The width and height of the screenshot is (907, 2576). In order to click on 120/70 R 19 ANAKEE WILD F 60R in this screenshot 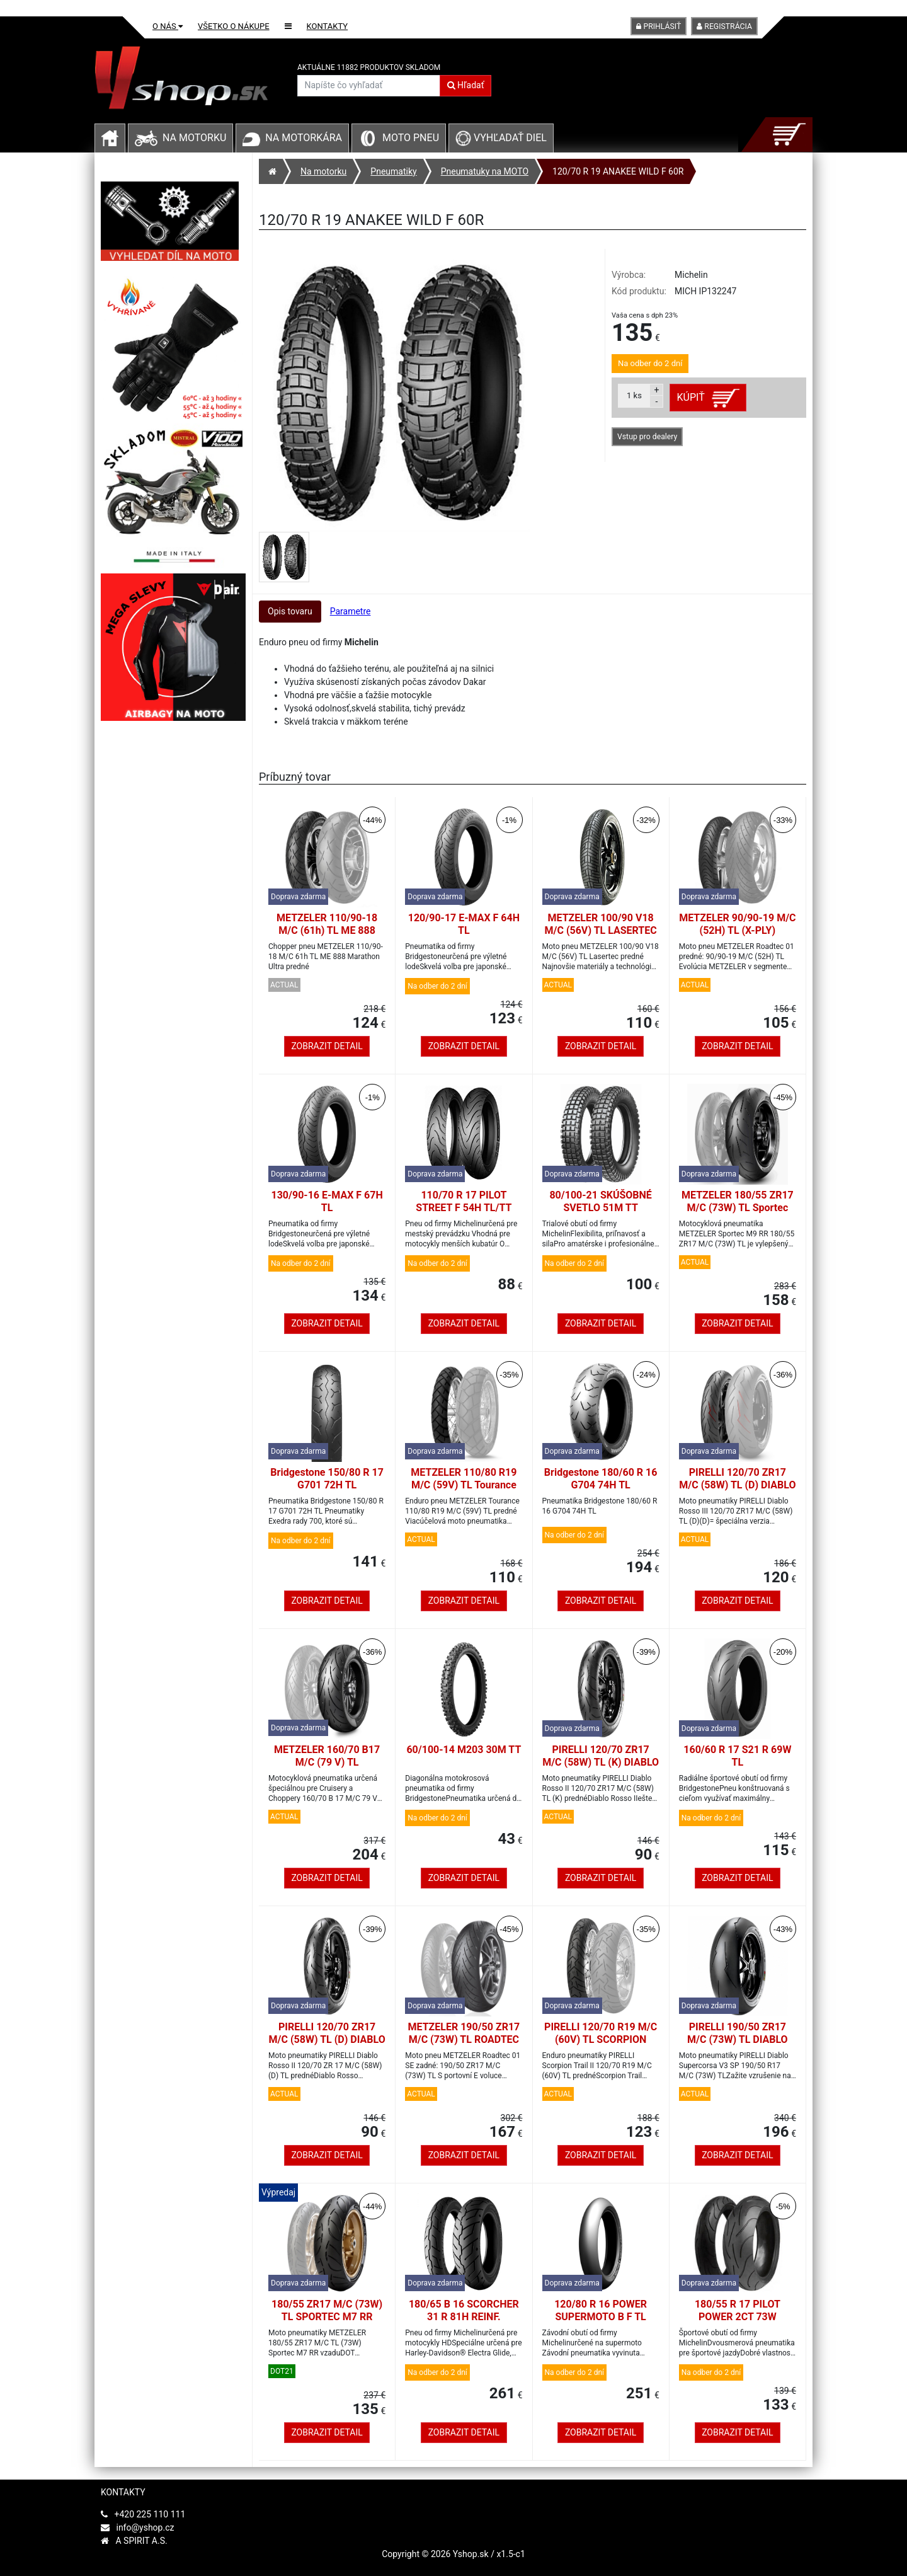, I will do `click(617, 171)`.